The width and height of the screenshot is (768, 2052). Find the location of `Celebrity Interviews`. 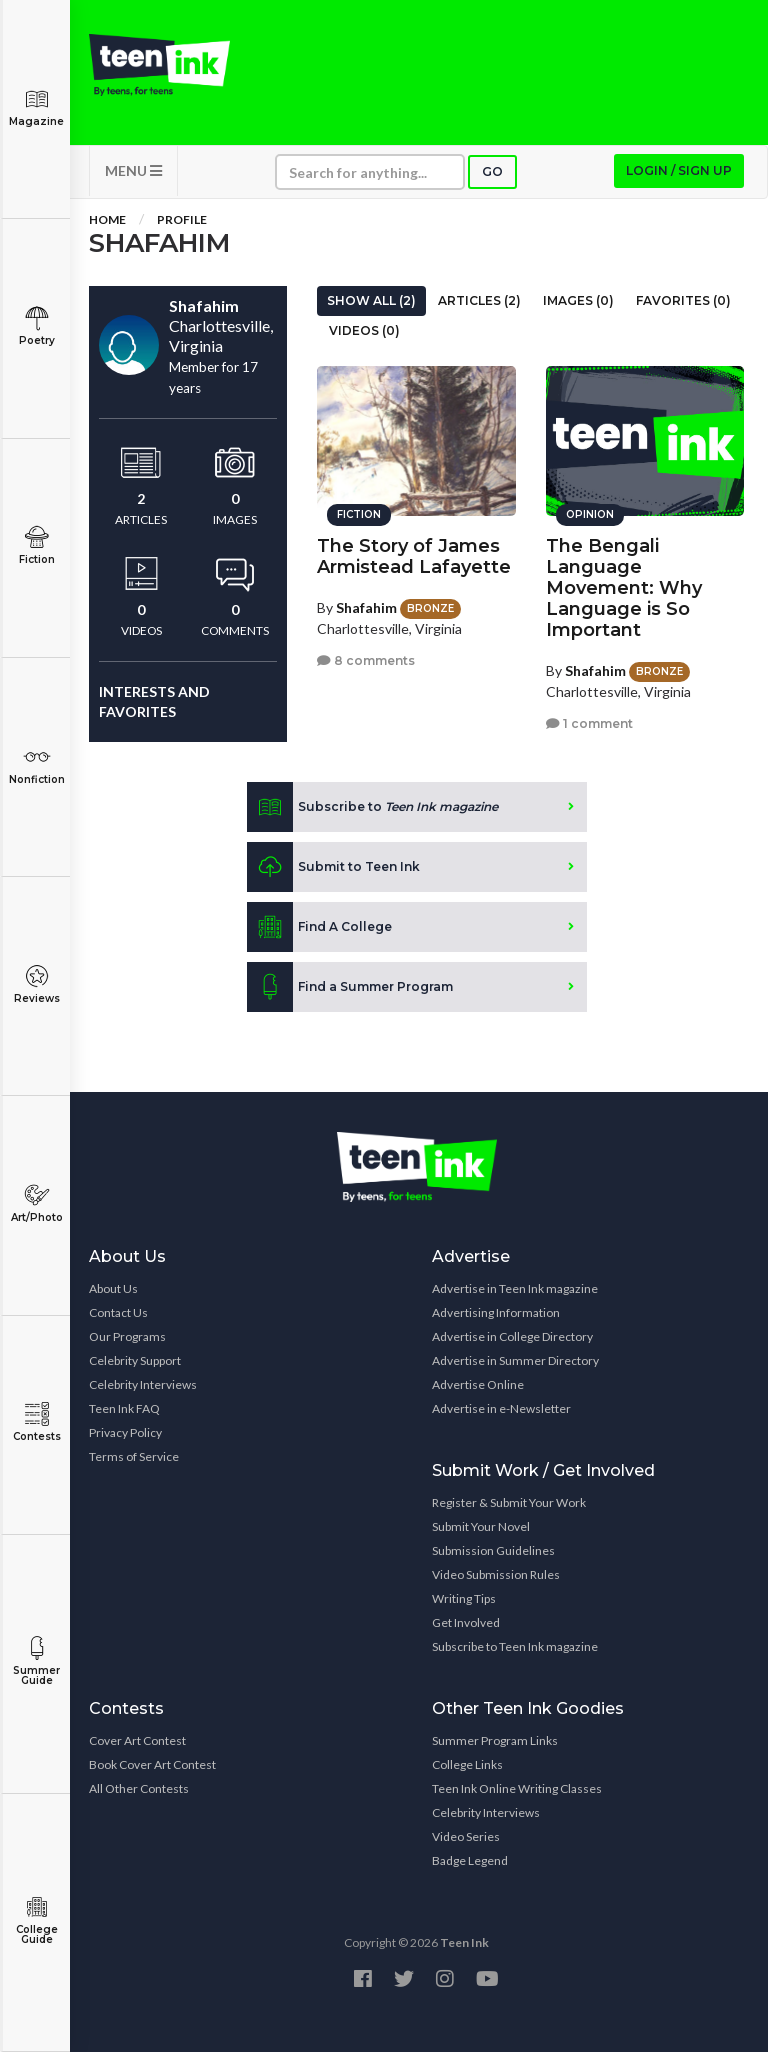

Celebrity Interviews is located at coordinates (143, 1384).